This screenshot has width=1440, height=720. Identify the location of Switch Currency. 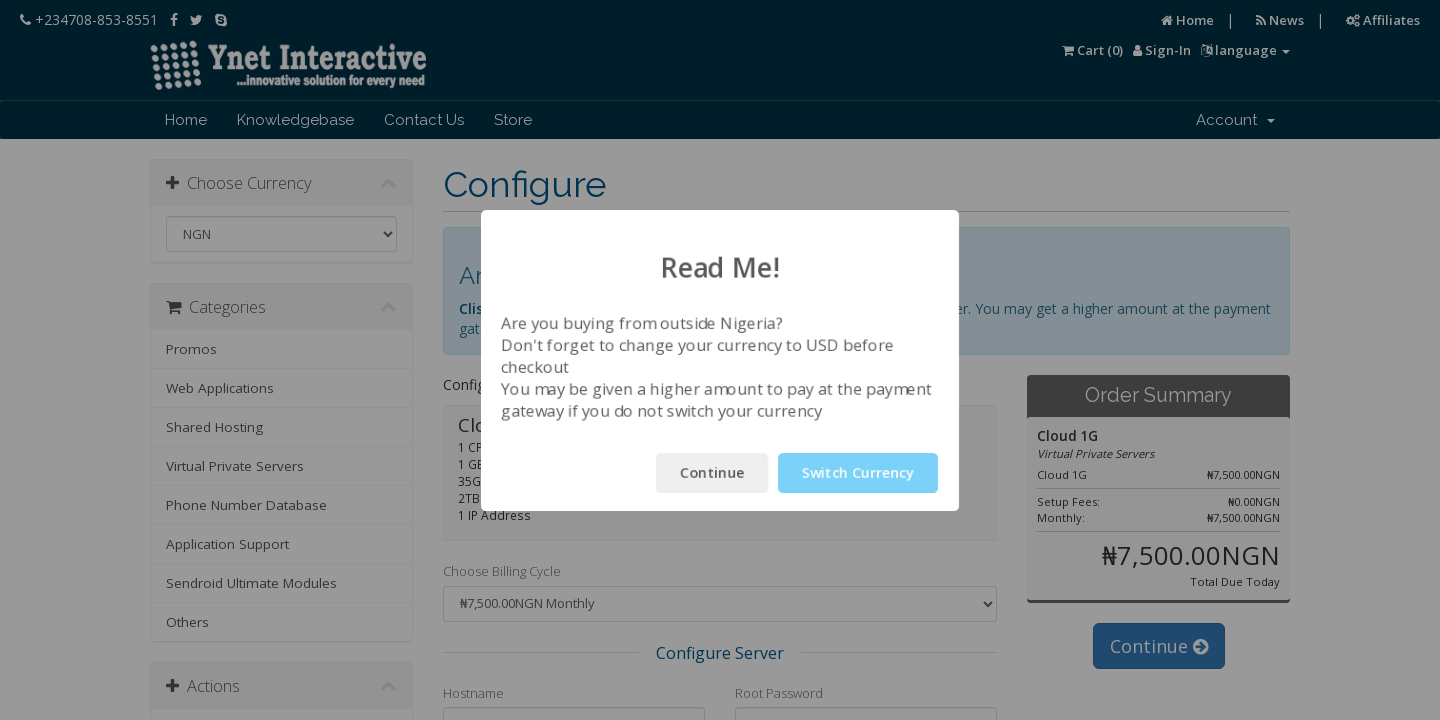
(858, 472).